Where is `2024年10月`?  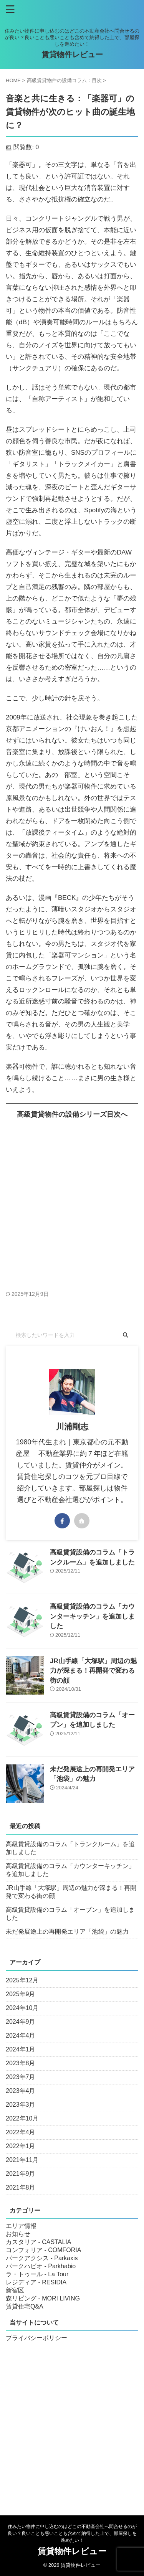
2024年10月 is located at coordinates (22, 2008).